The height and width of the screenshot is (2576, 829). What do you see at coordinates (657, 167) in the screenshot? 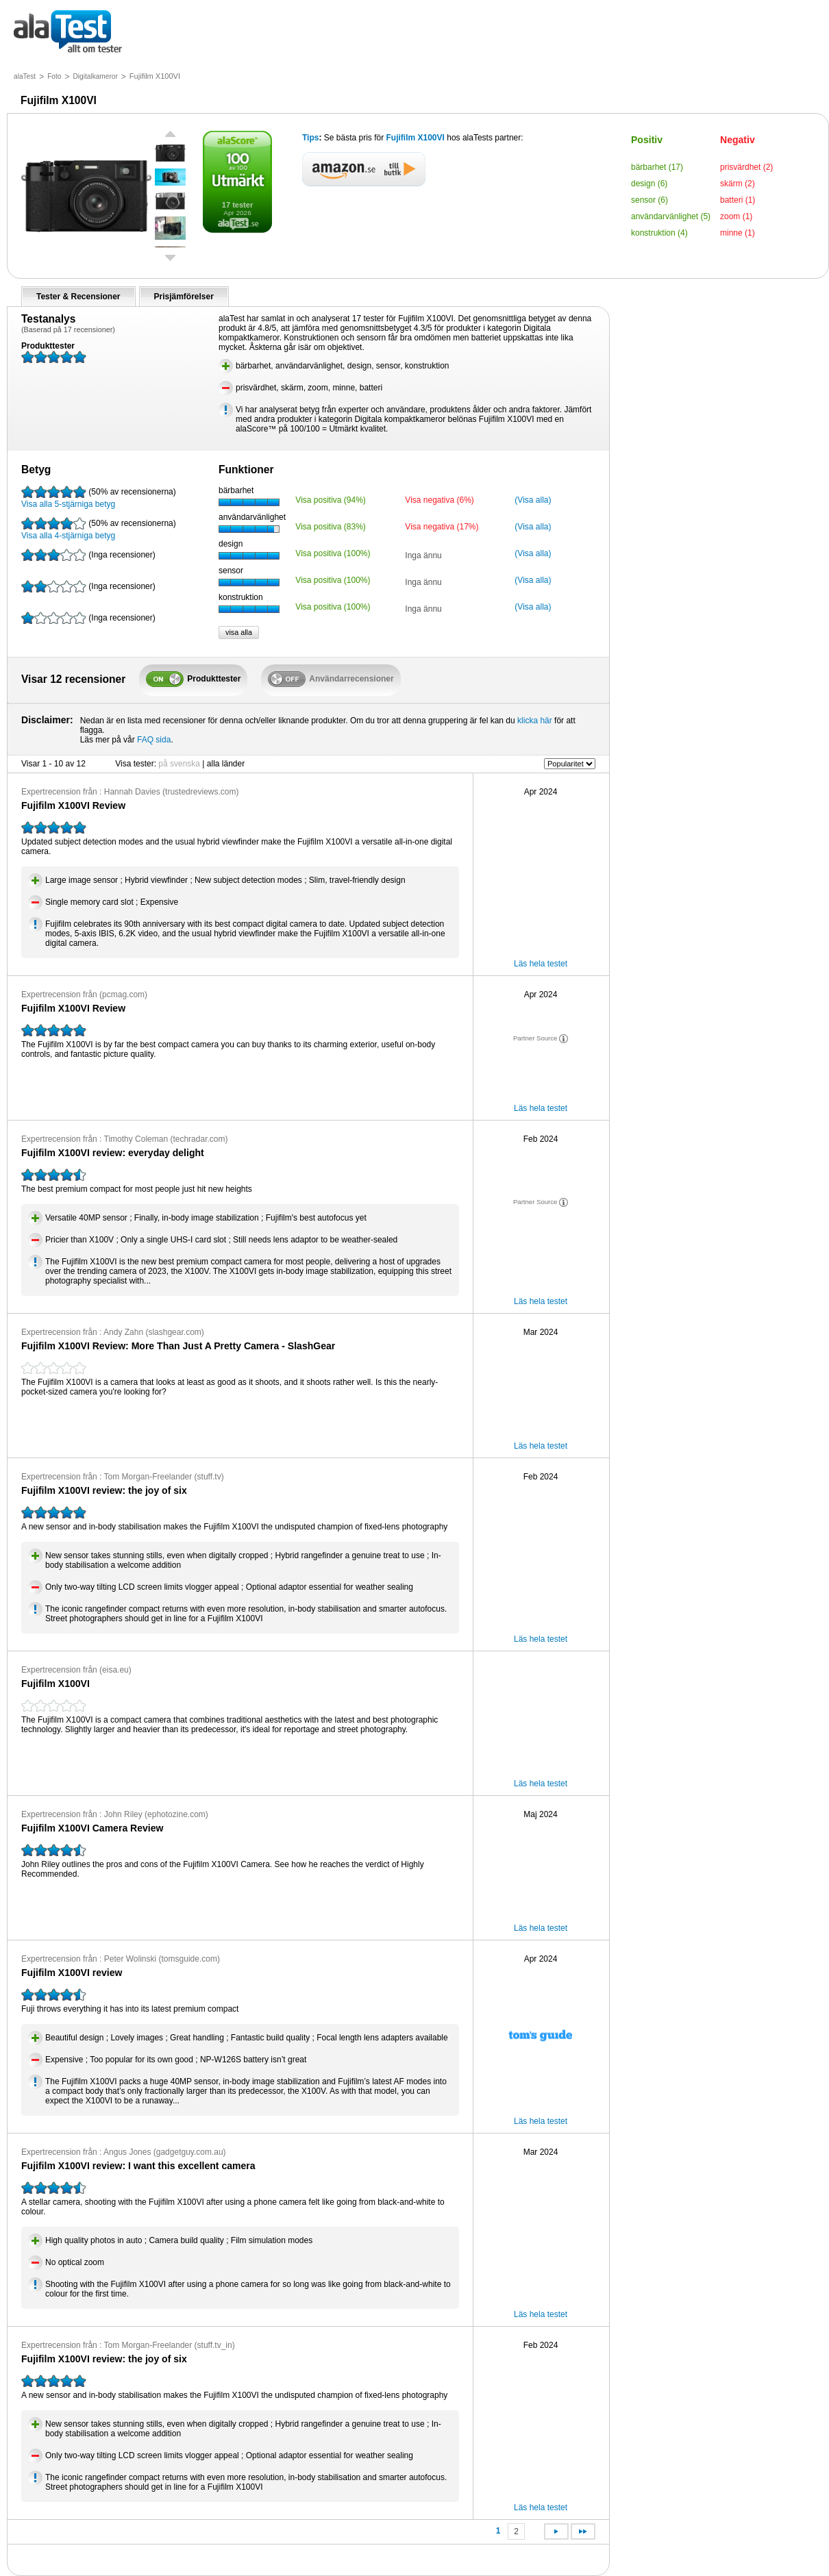
I see `bärbarhet (17)` at bounding box center [657, 167].